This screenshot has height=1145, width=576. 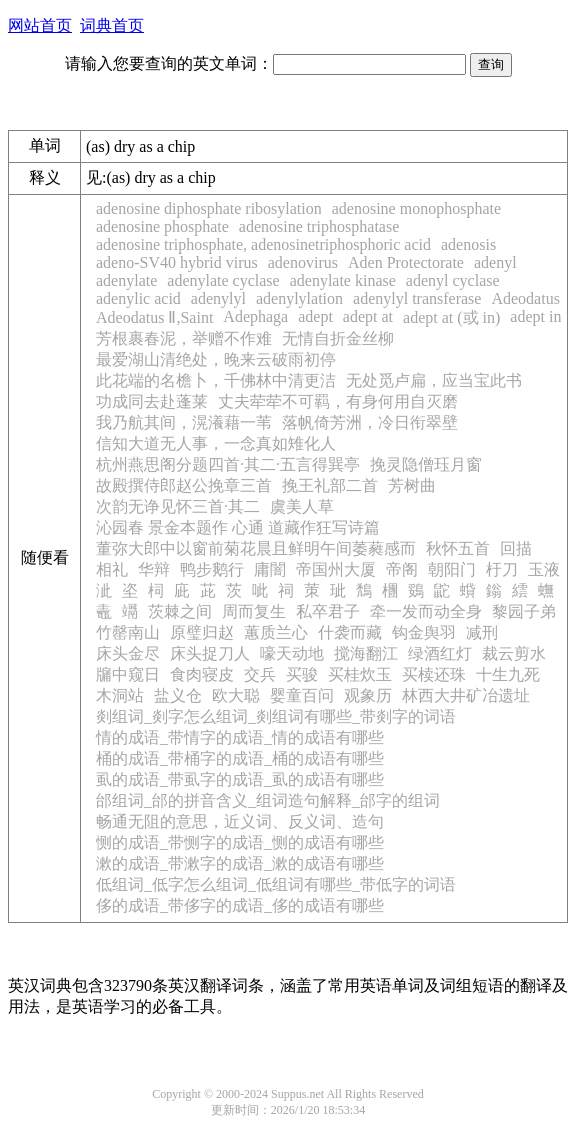 I want to click on 食肉寝皮, so click(x=202, y=674).